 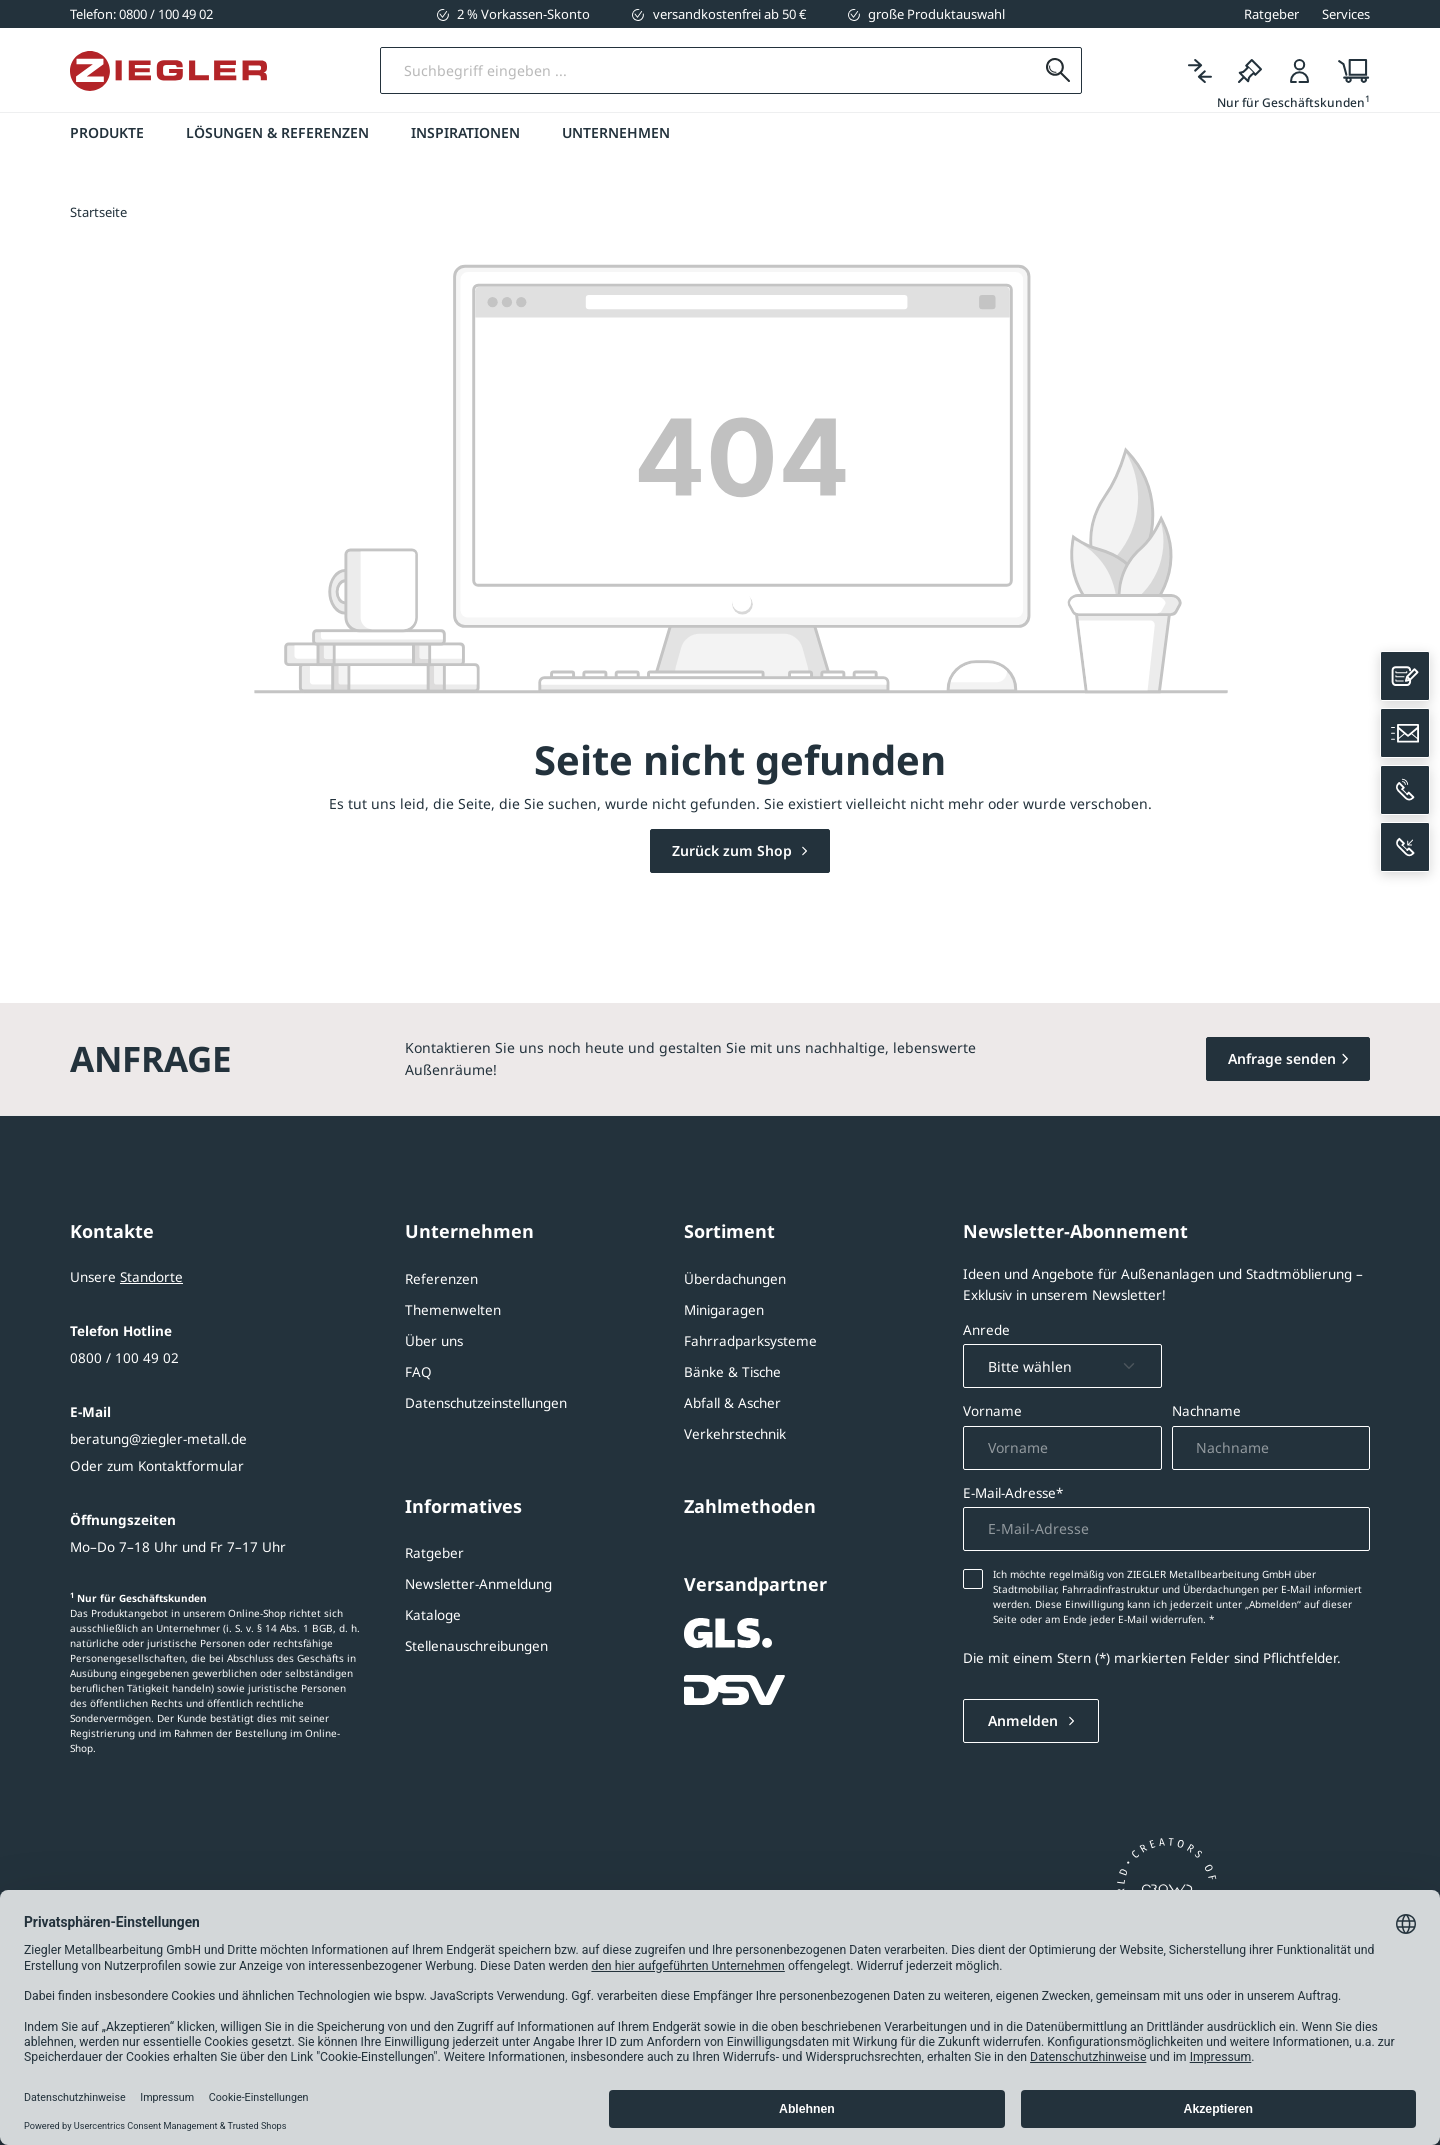 What do you see at coordinates (1346, 14) in the screenshot?
I see `Services [button]` at bounding box center [1346, 14].